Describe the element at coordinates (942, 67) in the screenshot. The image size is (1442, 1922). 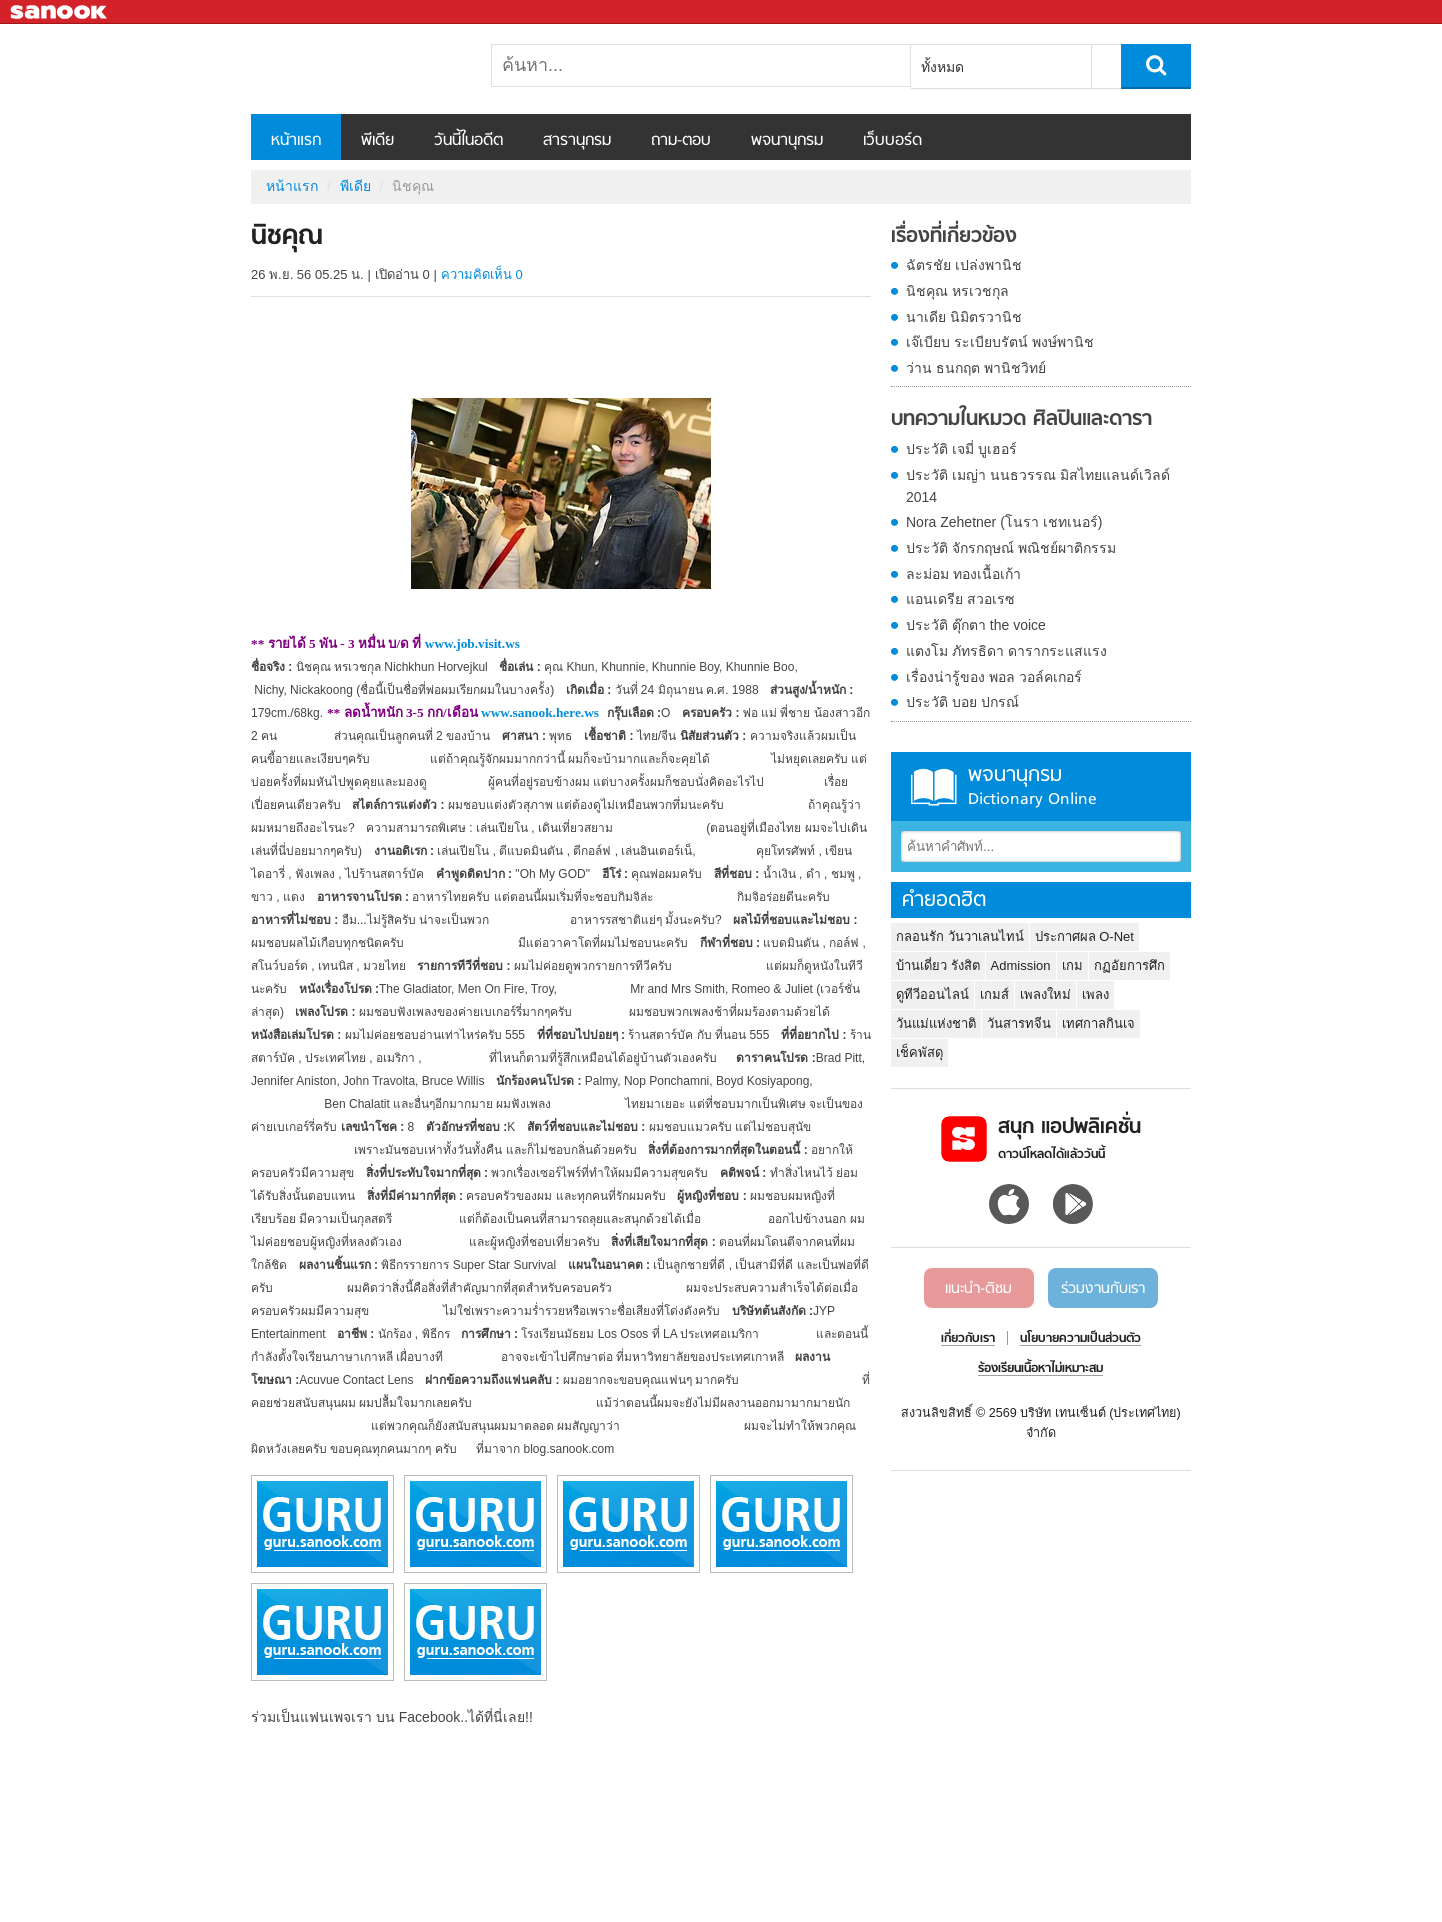
I see `ทั้งหมด` at that location.